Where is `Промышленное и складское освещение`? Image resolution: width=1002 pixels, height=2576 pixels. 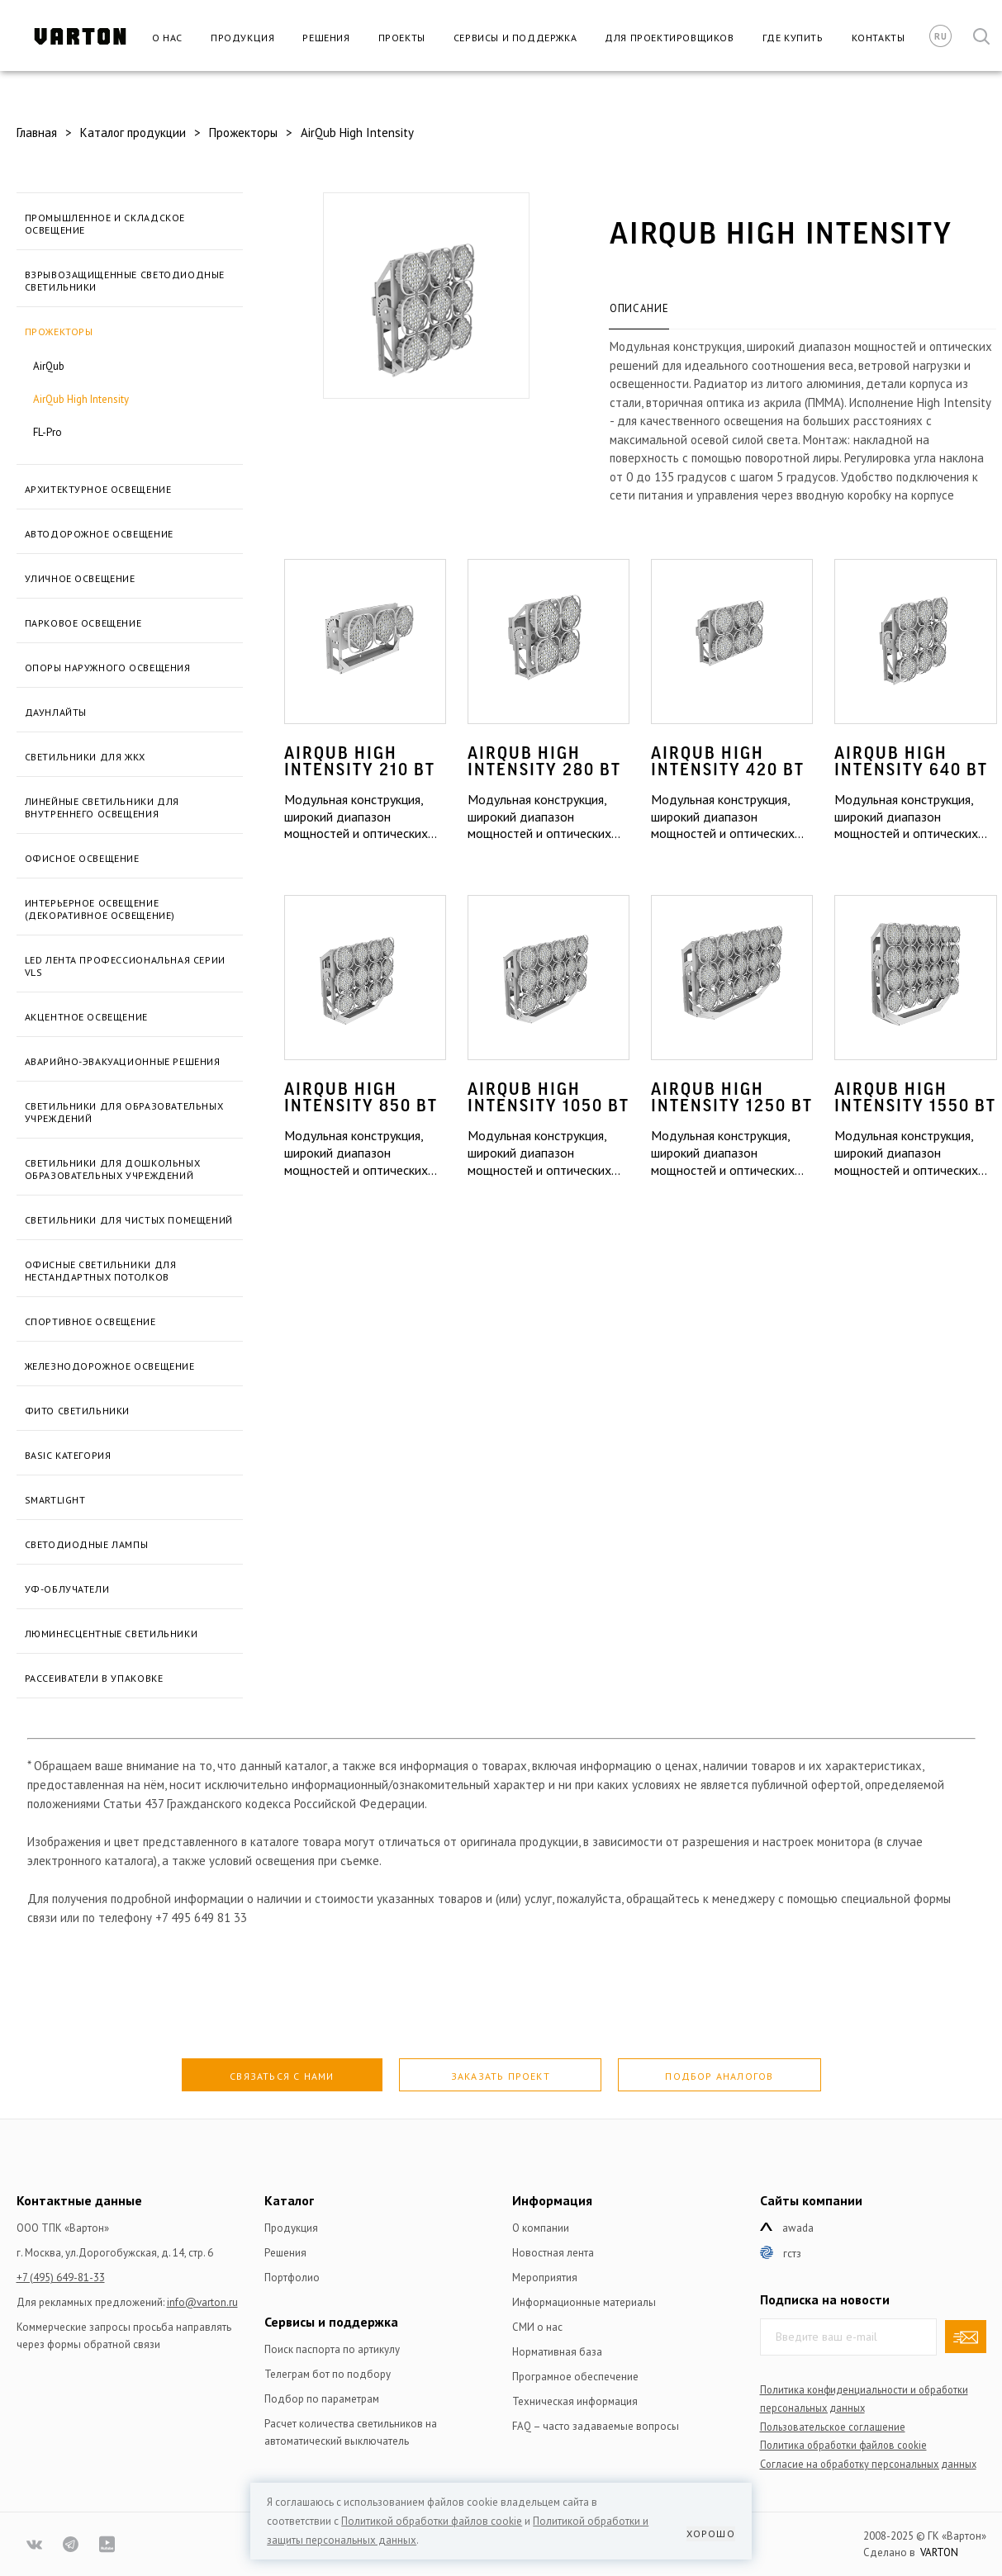 Промышленное и складское освещение is located at coordinates (105, 223).